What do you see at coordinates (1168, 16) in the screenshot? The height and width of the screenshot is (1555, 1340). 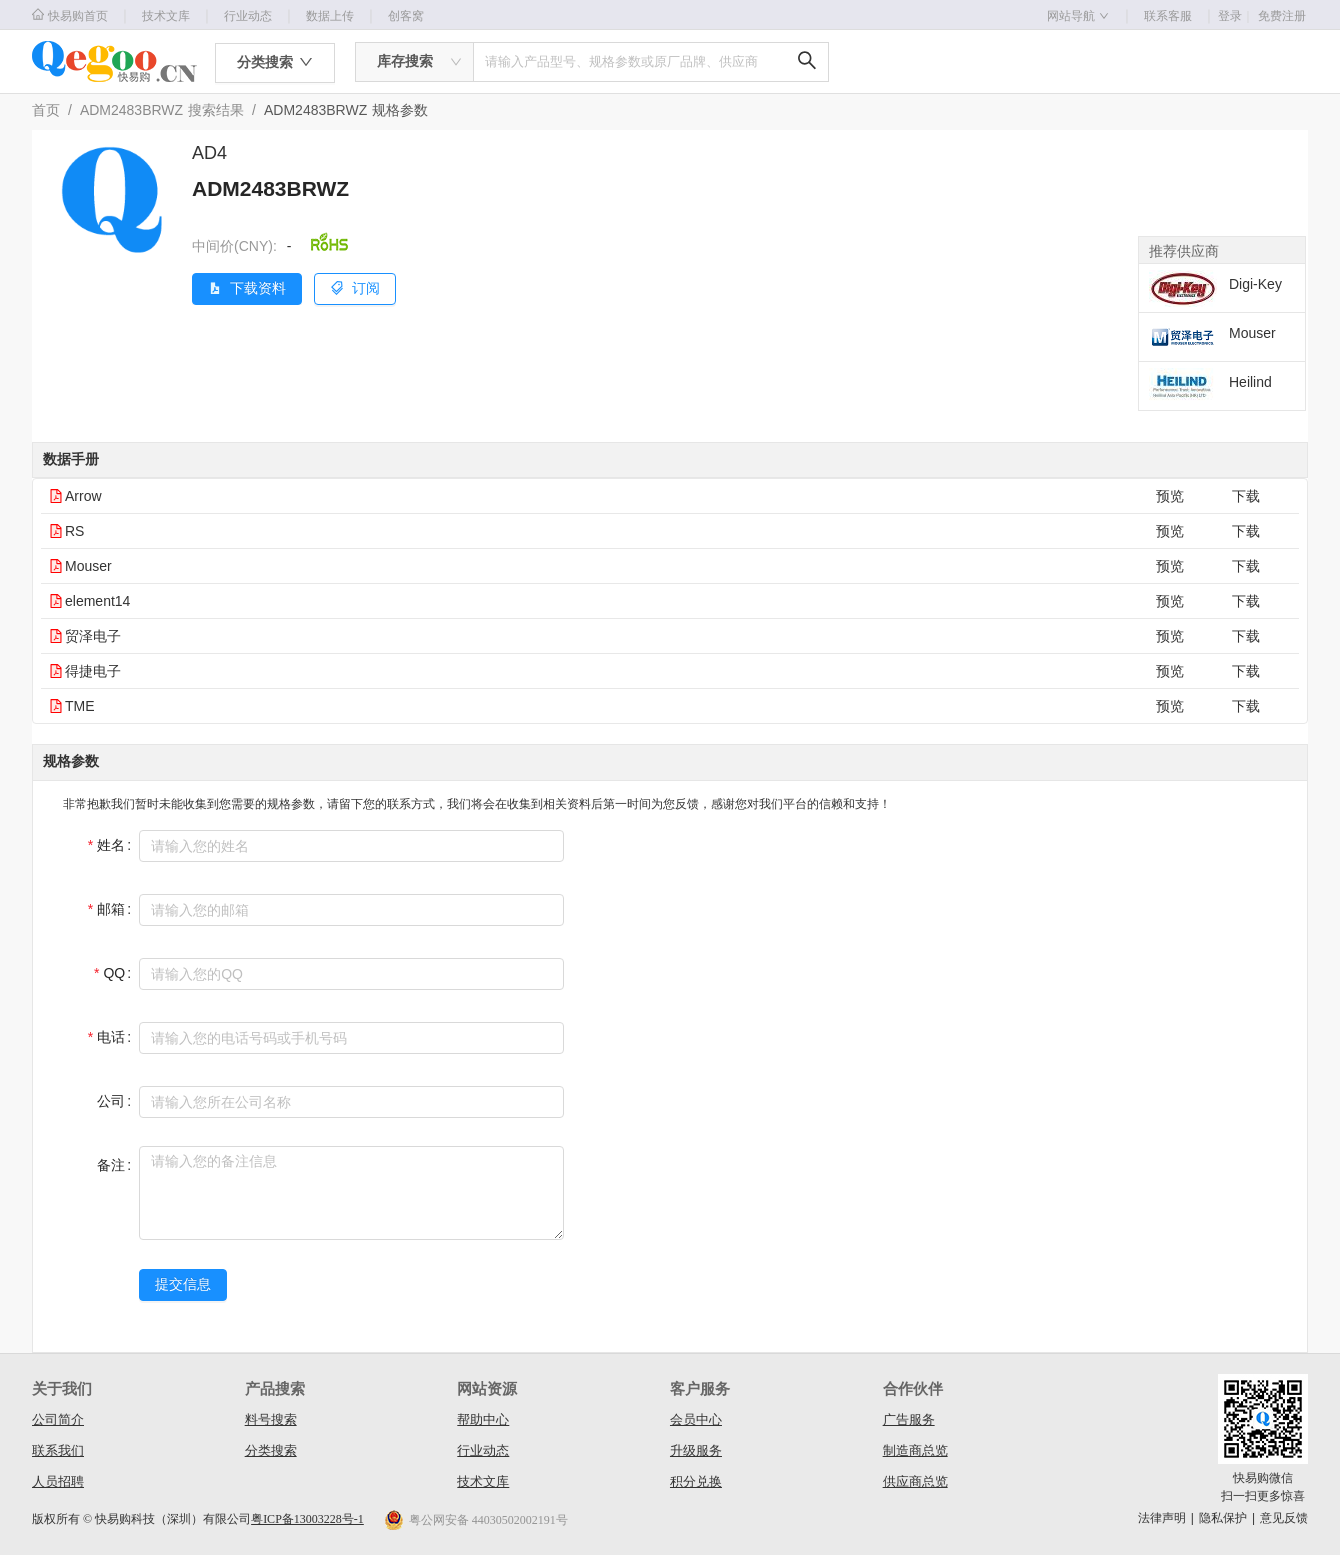 I see `联系客服` at bounding box center [1168, 16].